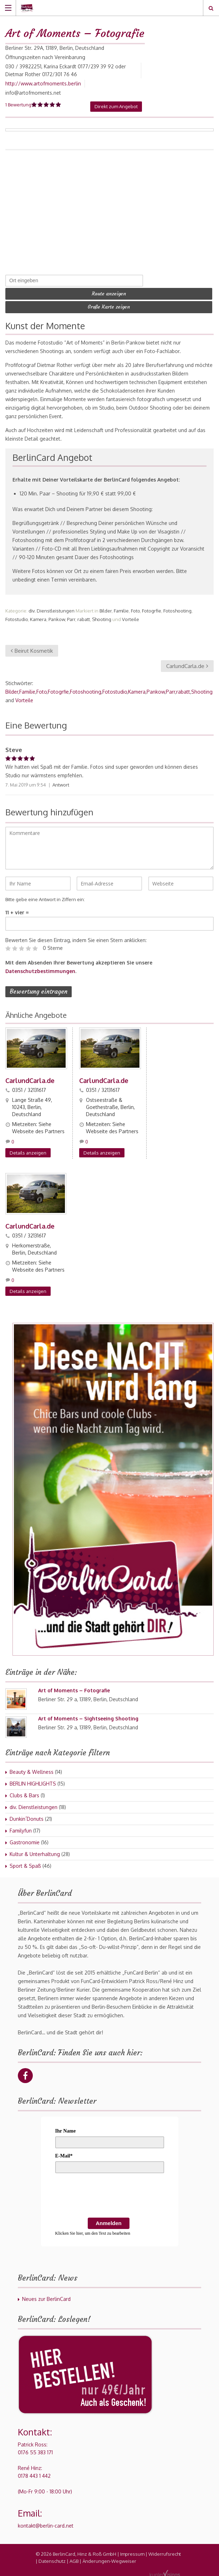 Image resolution: width=219 pixels, height=2576 pixels. What do you see at coordinates (135, 609) in the screenshot?
I see `Foto` at bounding box center [135, 609].